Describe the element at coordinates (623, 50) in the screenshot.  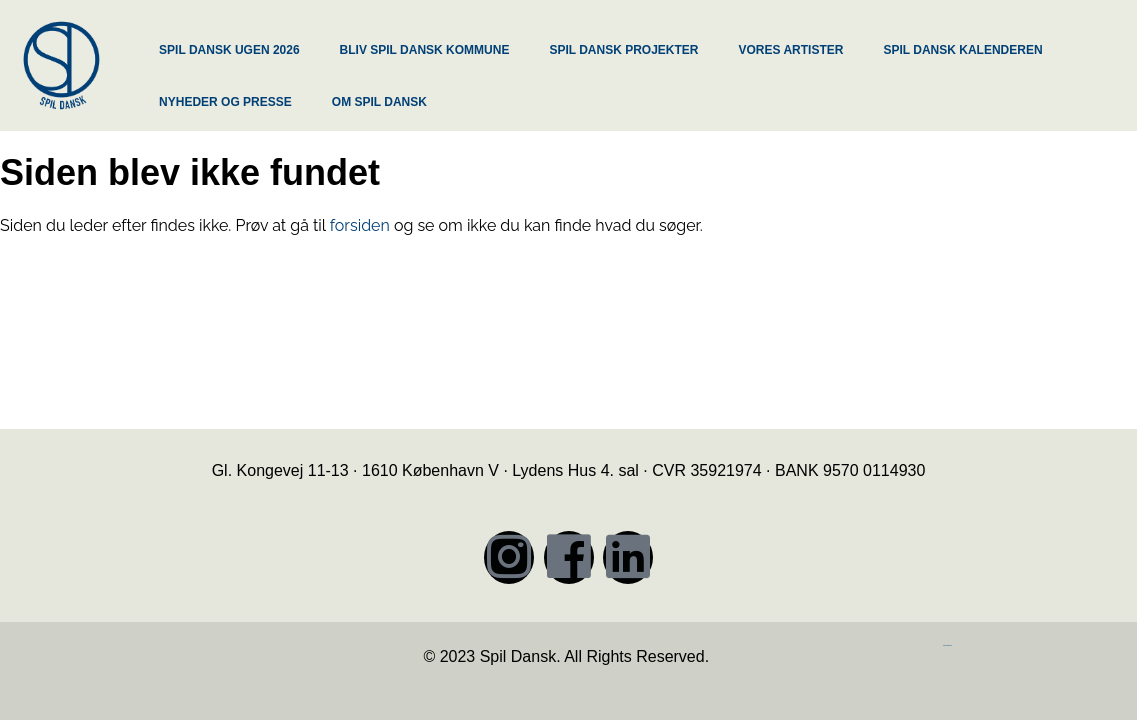
I see `SPIL DANSK PROJEKTER` at that location.